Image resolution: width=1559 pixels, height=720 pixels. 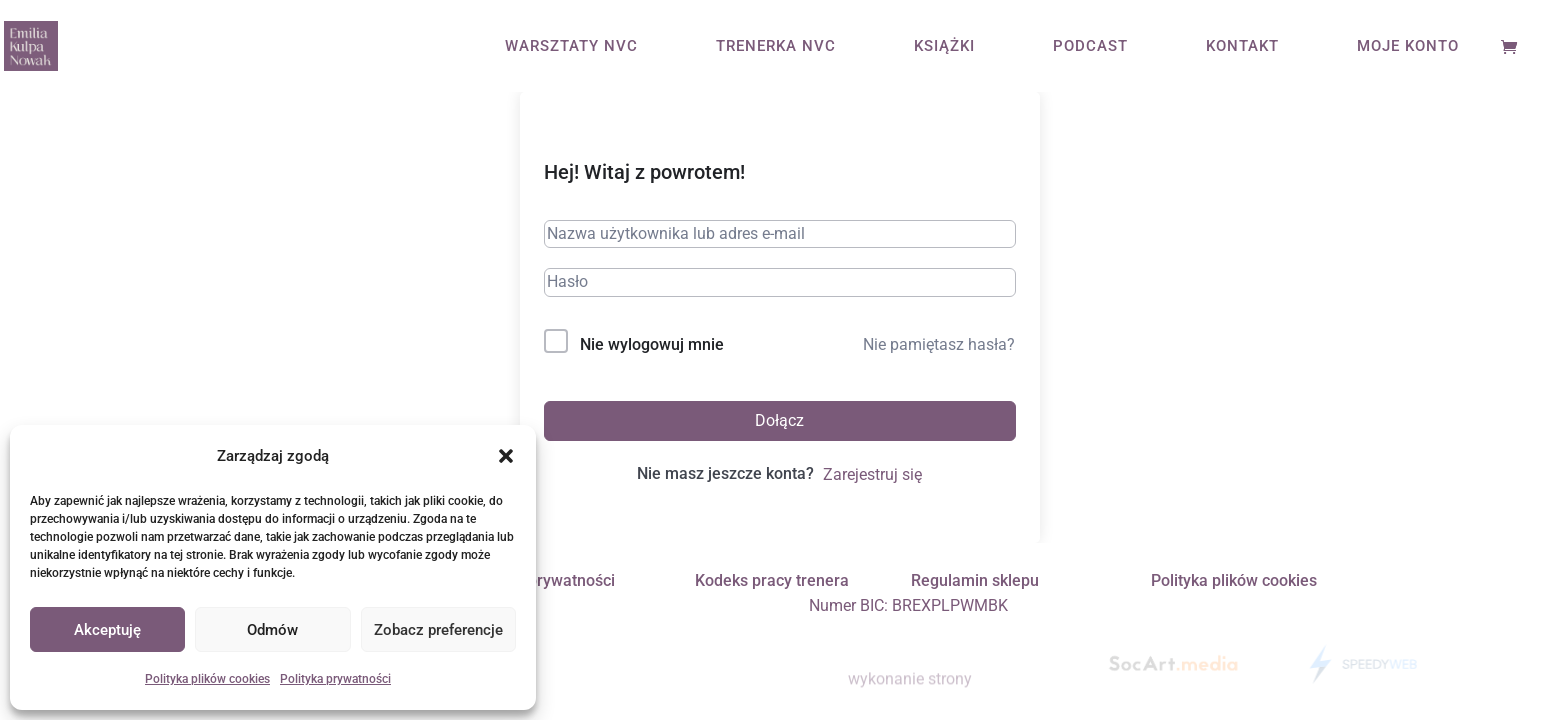 What do you see at coordinates (975, 580) in the screenshot?
I see `Regulamin sklepu` at bounding box center [975, 580].